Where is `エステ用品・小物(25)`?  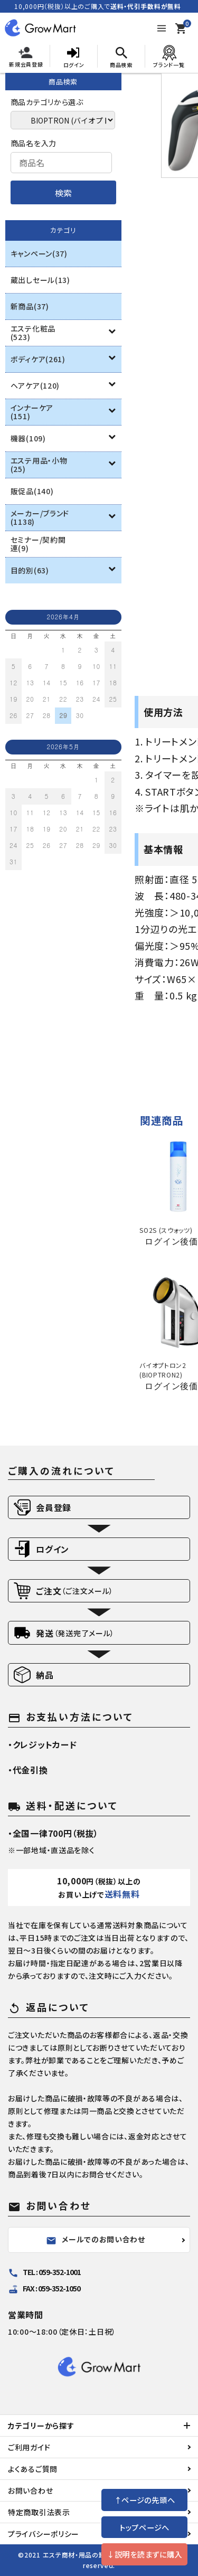 エステ用品・小物(25) is located at coordinates (39, 464).